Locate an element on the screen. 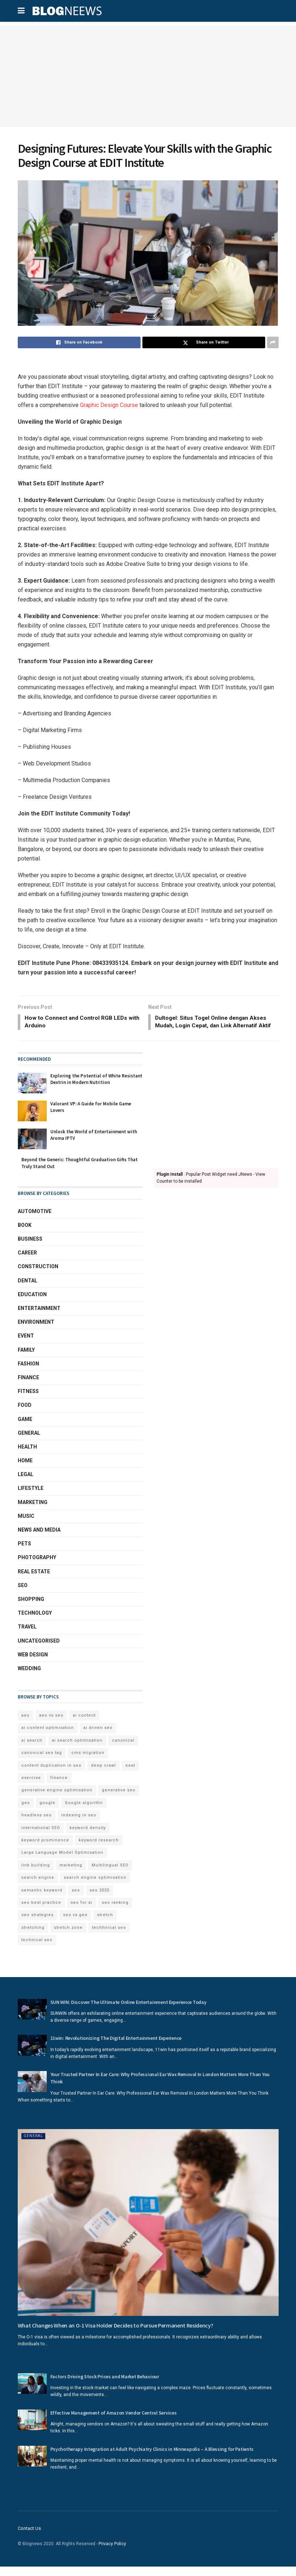 This screenshot has height=2576, width=296. cms migration [cms migration (3 items)] is located at coordinates (87, 1762).